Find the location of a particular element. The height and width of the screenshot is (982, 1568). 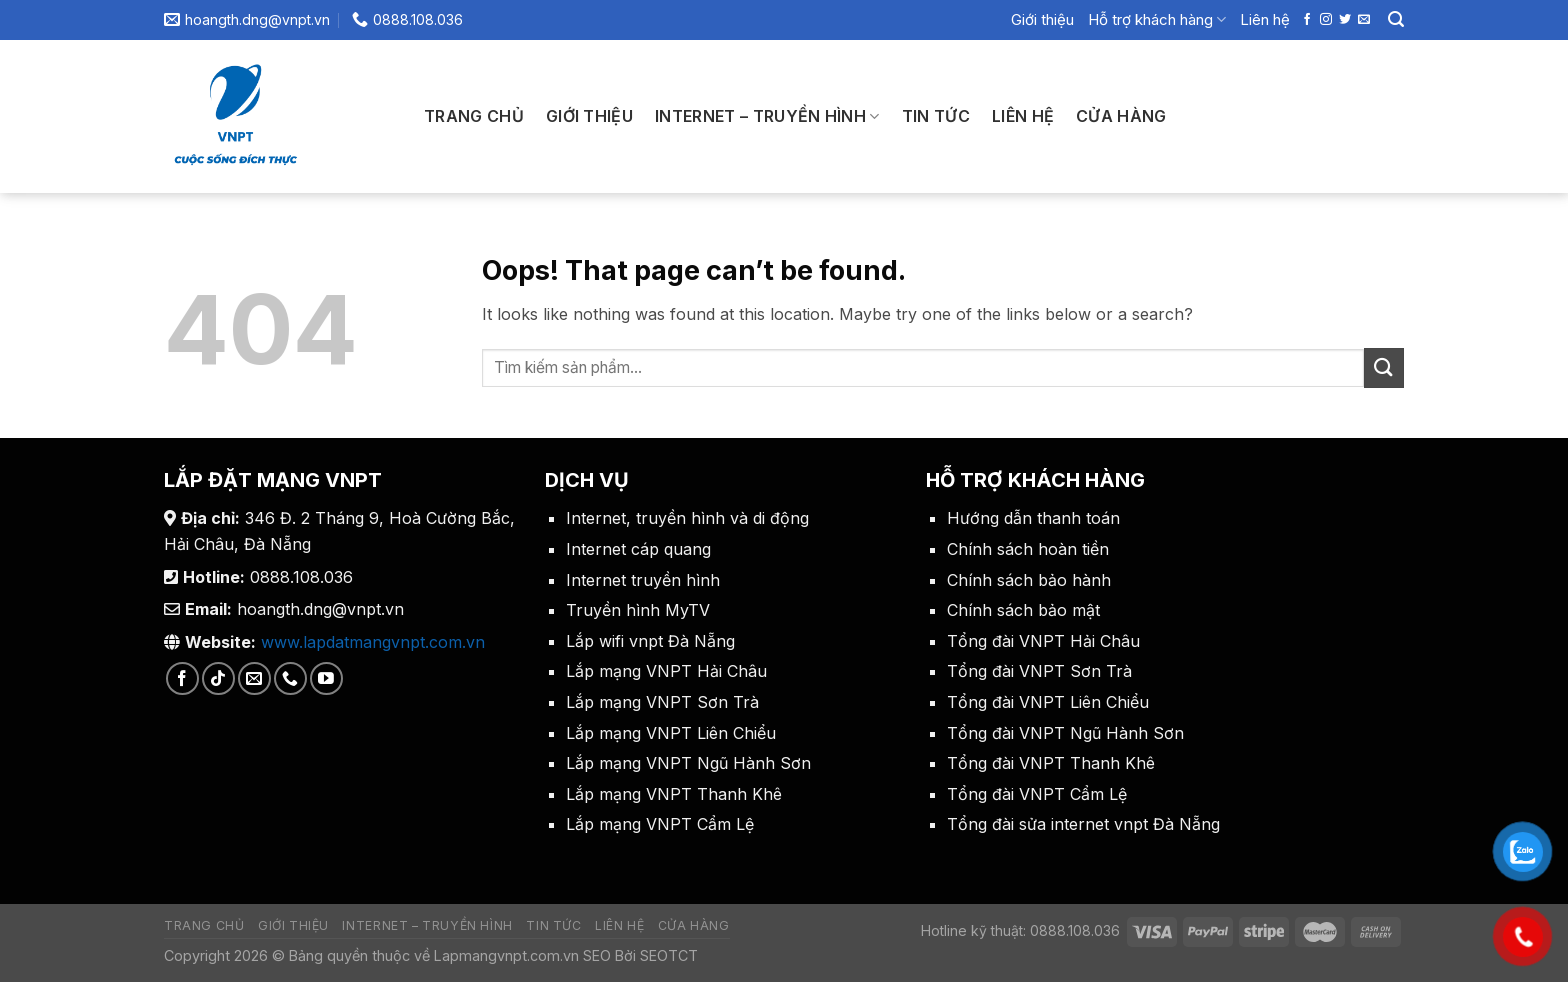

Lapmangvnpt.com.vn is located at coordinates (504, 955).